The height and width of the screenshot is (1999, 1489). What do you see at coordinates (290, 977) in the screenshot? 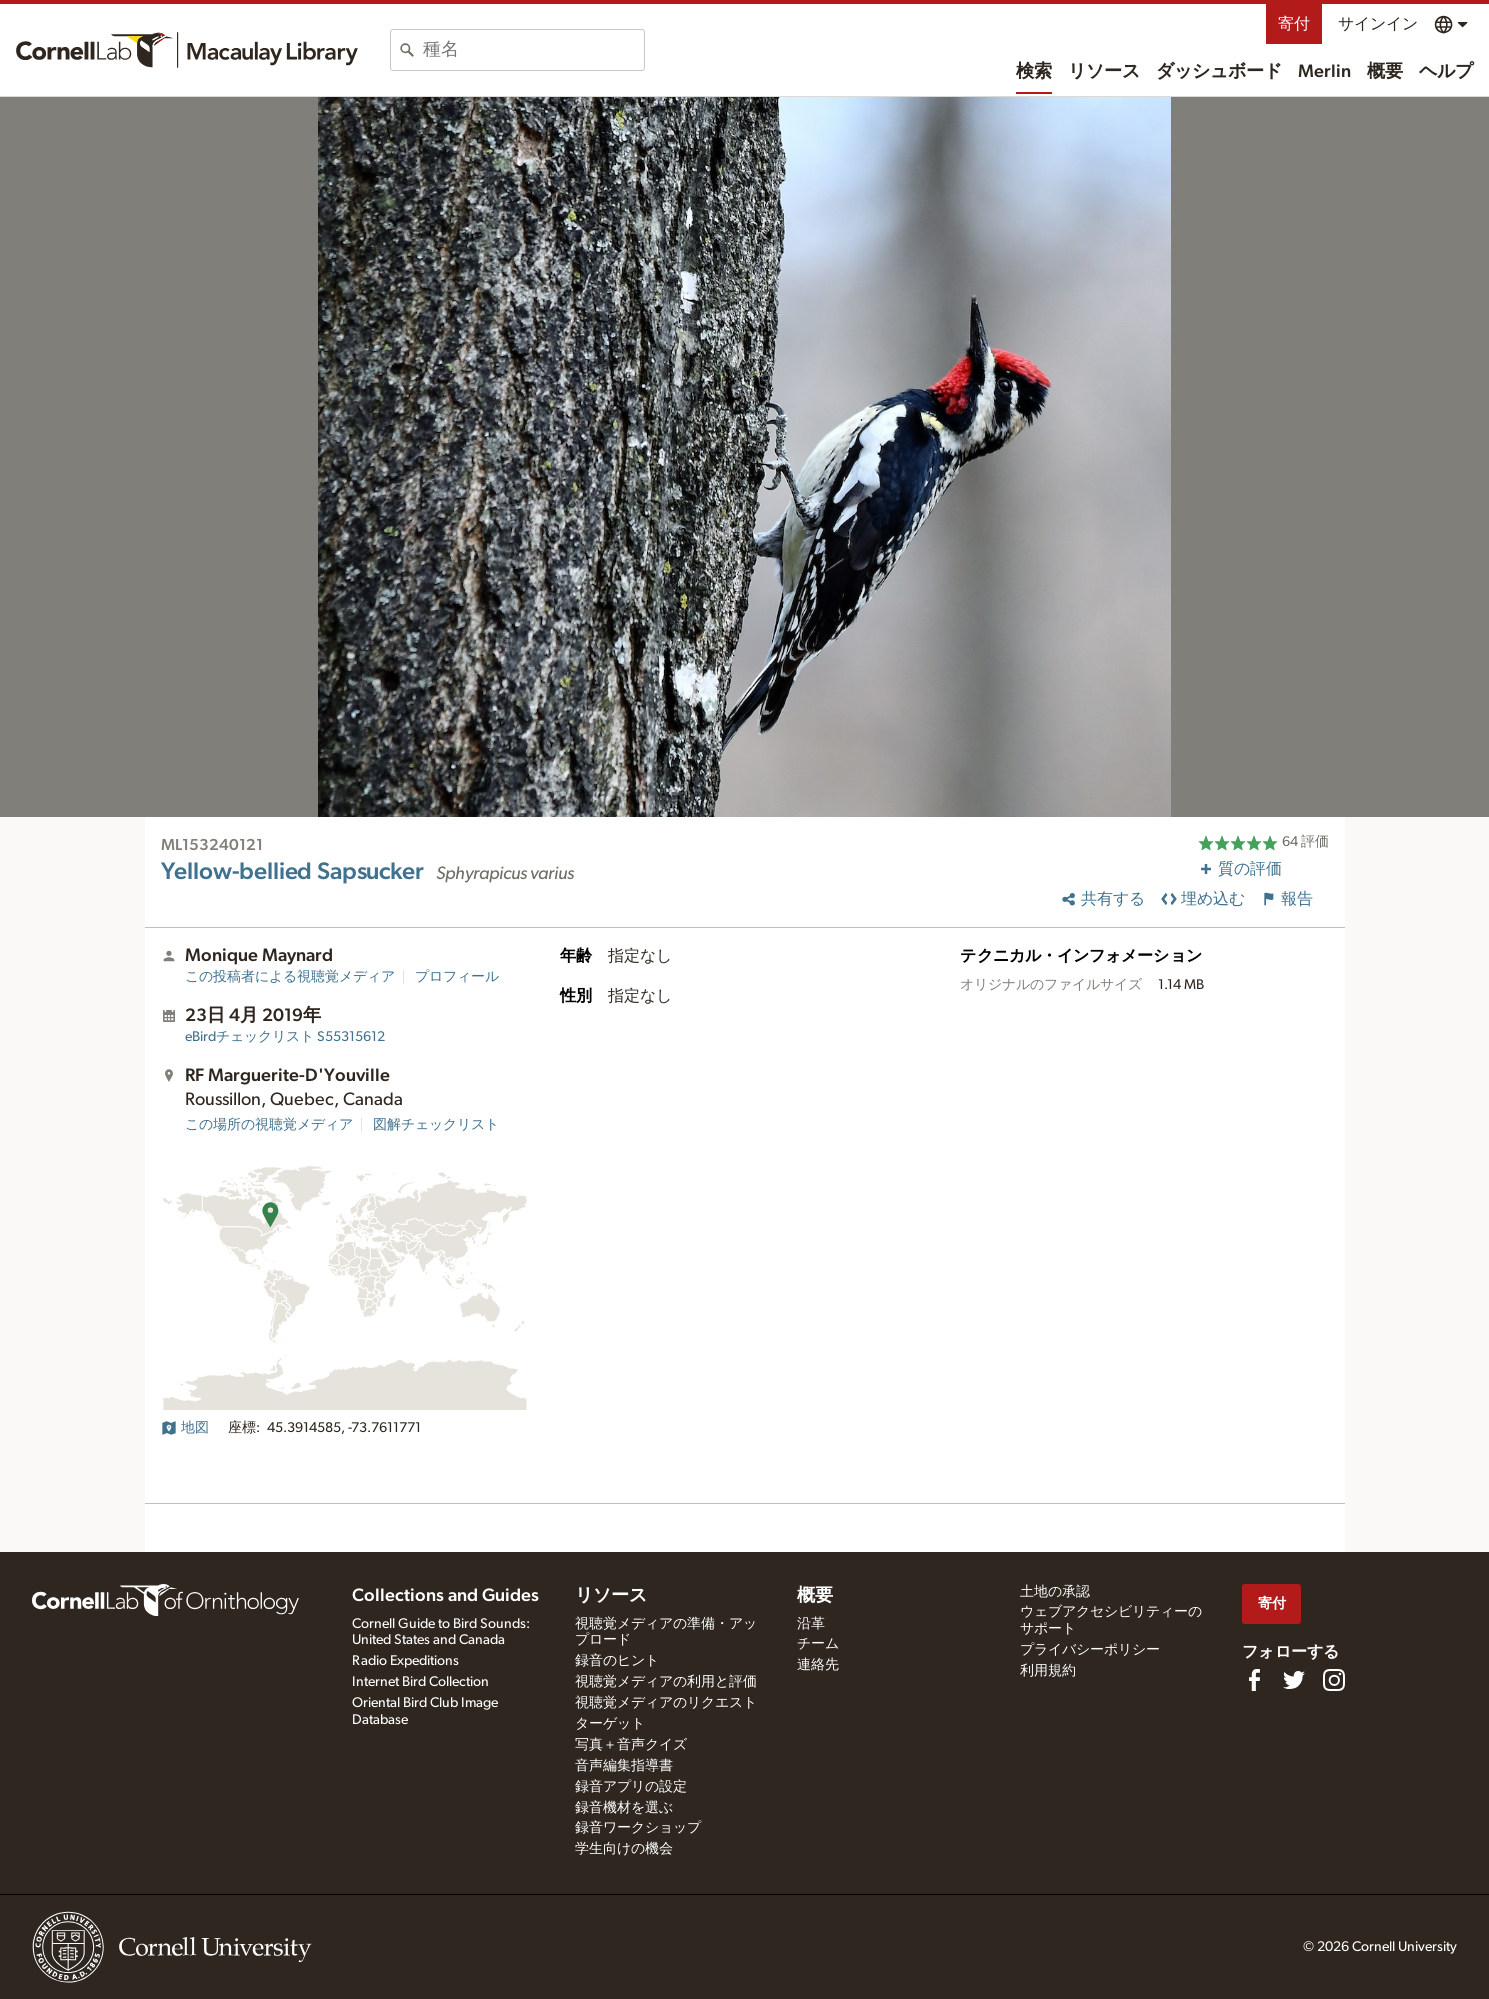
I see `この投稿者による視聴覚メディア` at bounding box center [290, 977].